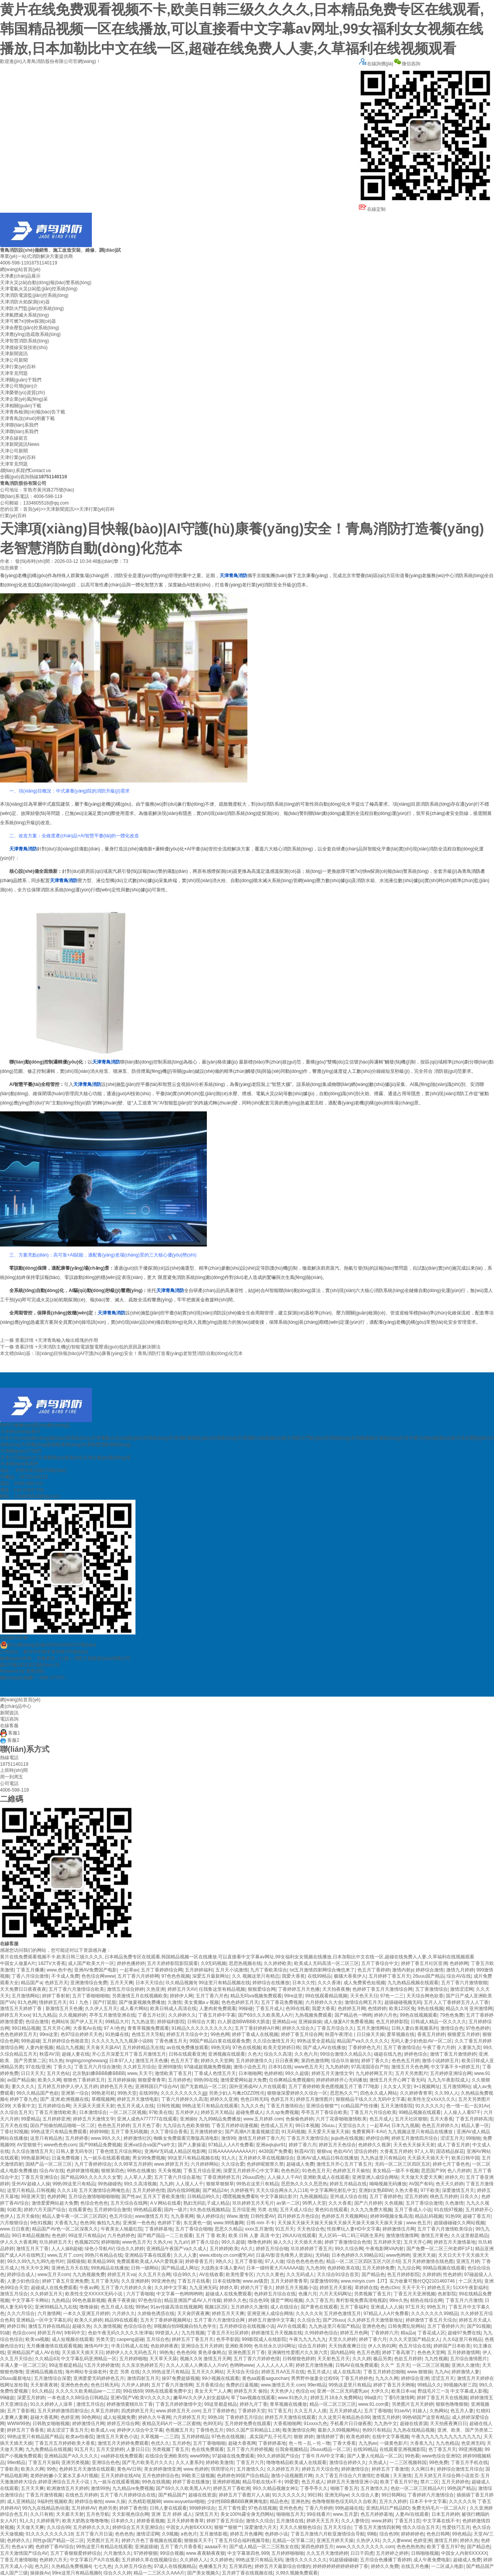 This screenshot has width=494, height=2576. Describe the element at coordinates (469, 2235) in the screenshot. I see `久久这里都是精品` at that location.